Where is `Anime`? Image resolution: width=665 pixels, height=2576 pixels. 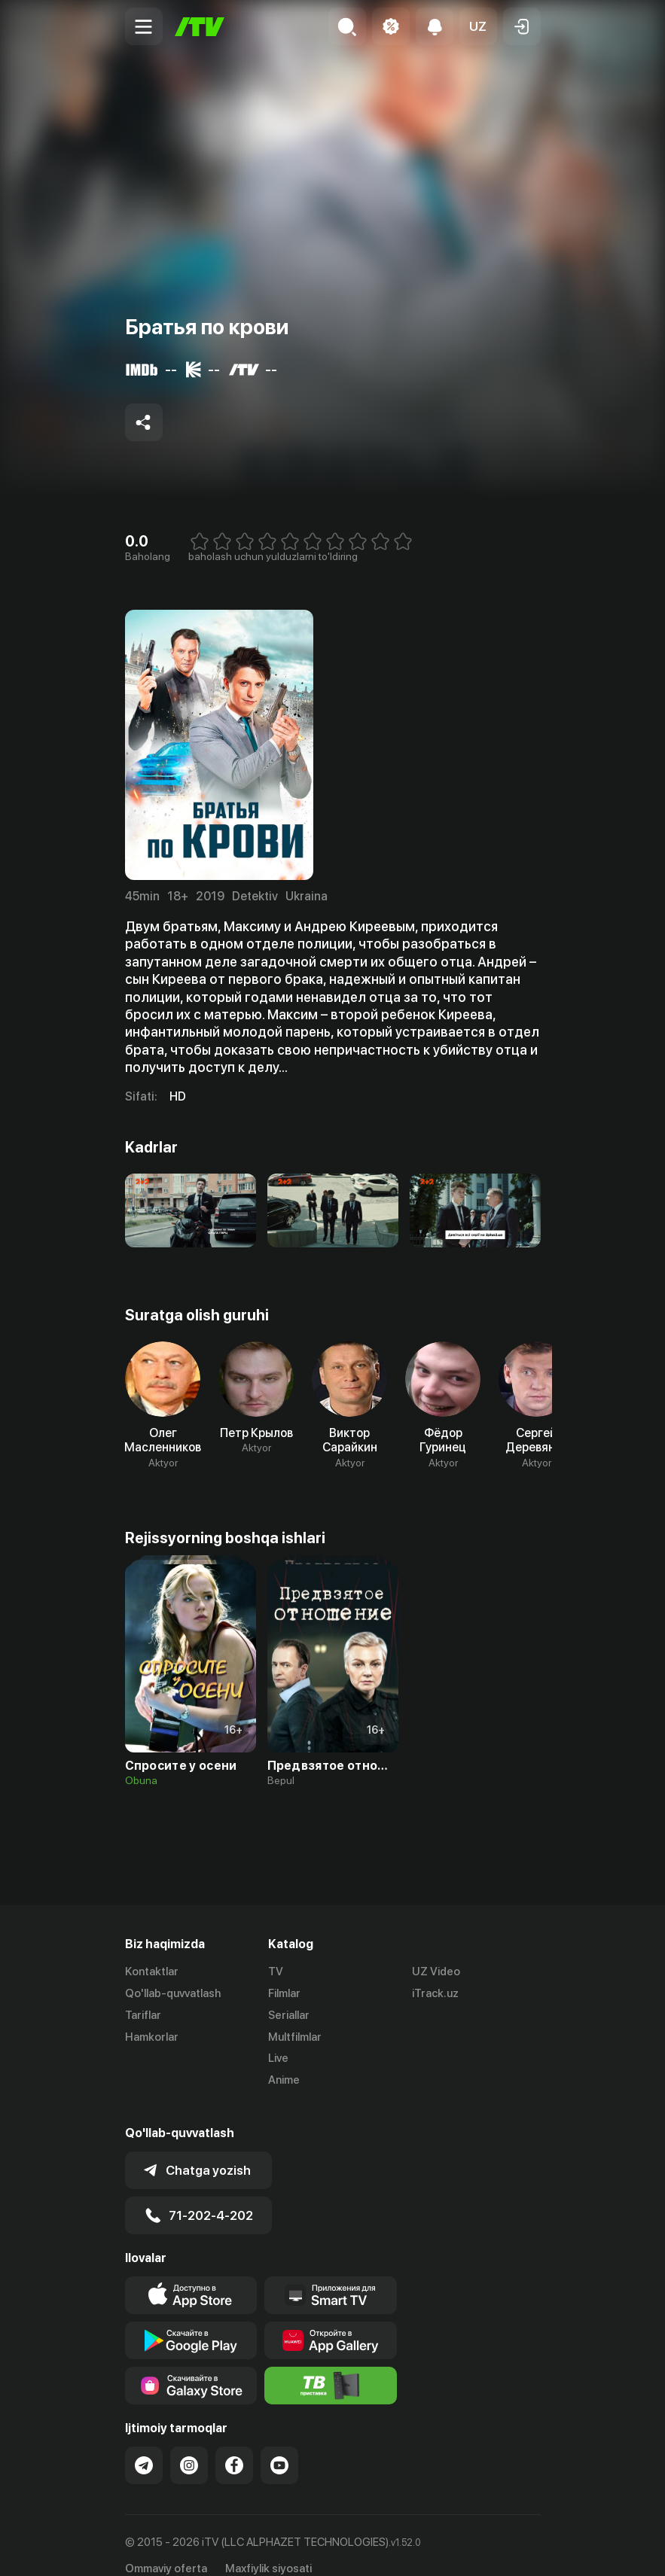
Anime is located at coordinates (284, 2080).